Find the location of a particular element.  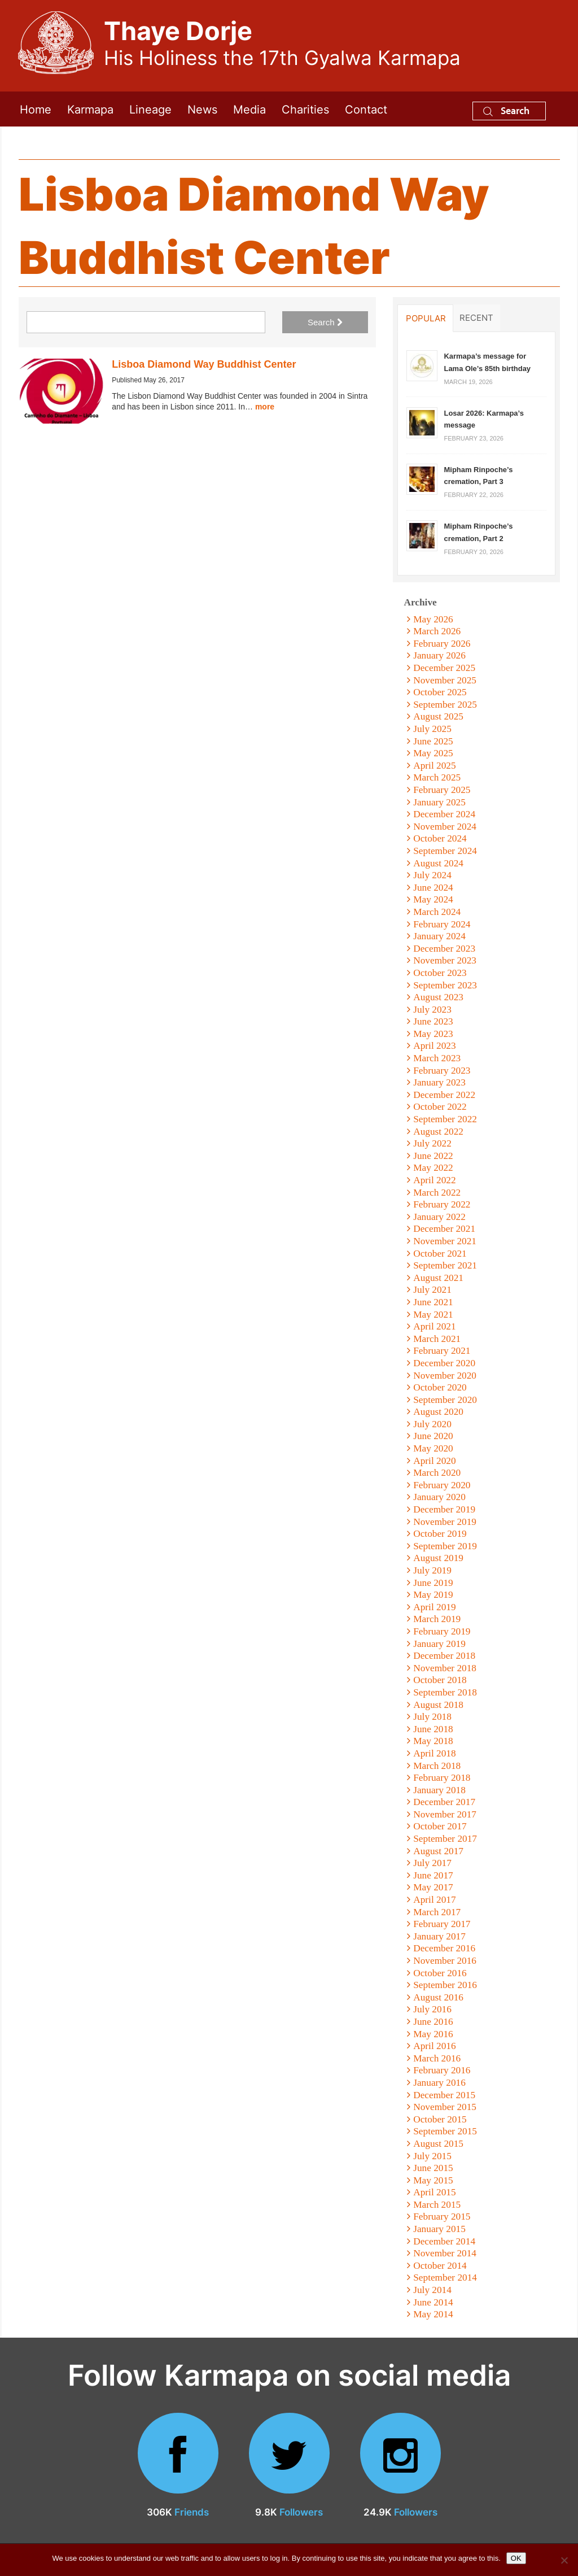

July 2017 is located at coordinates (432, 1863).